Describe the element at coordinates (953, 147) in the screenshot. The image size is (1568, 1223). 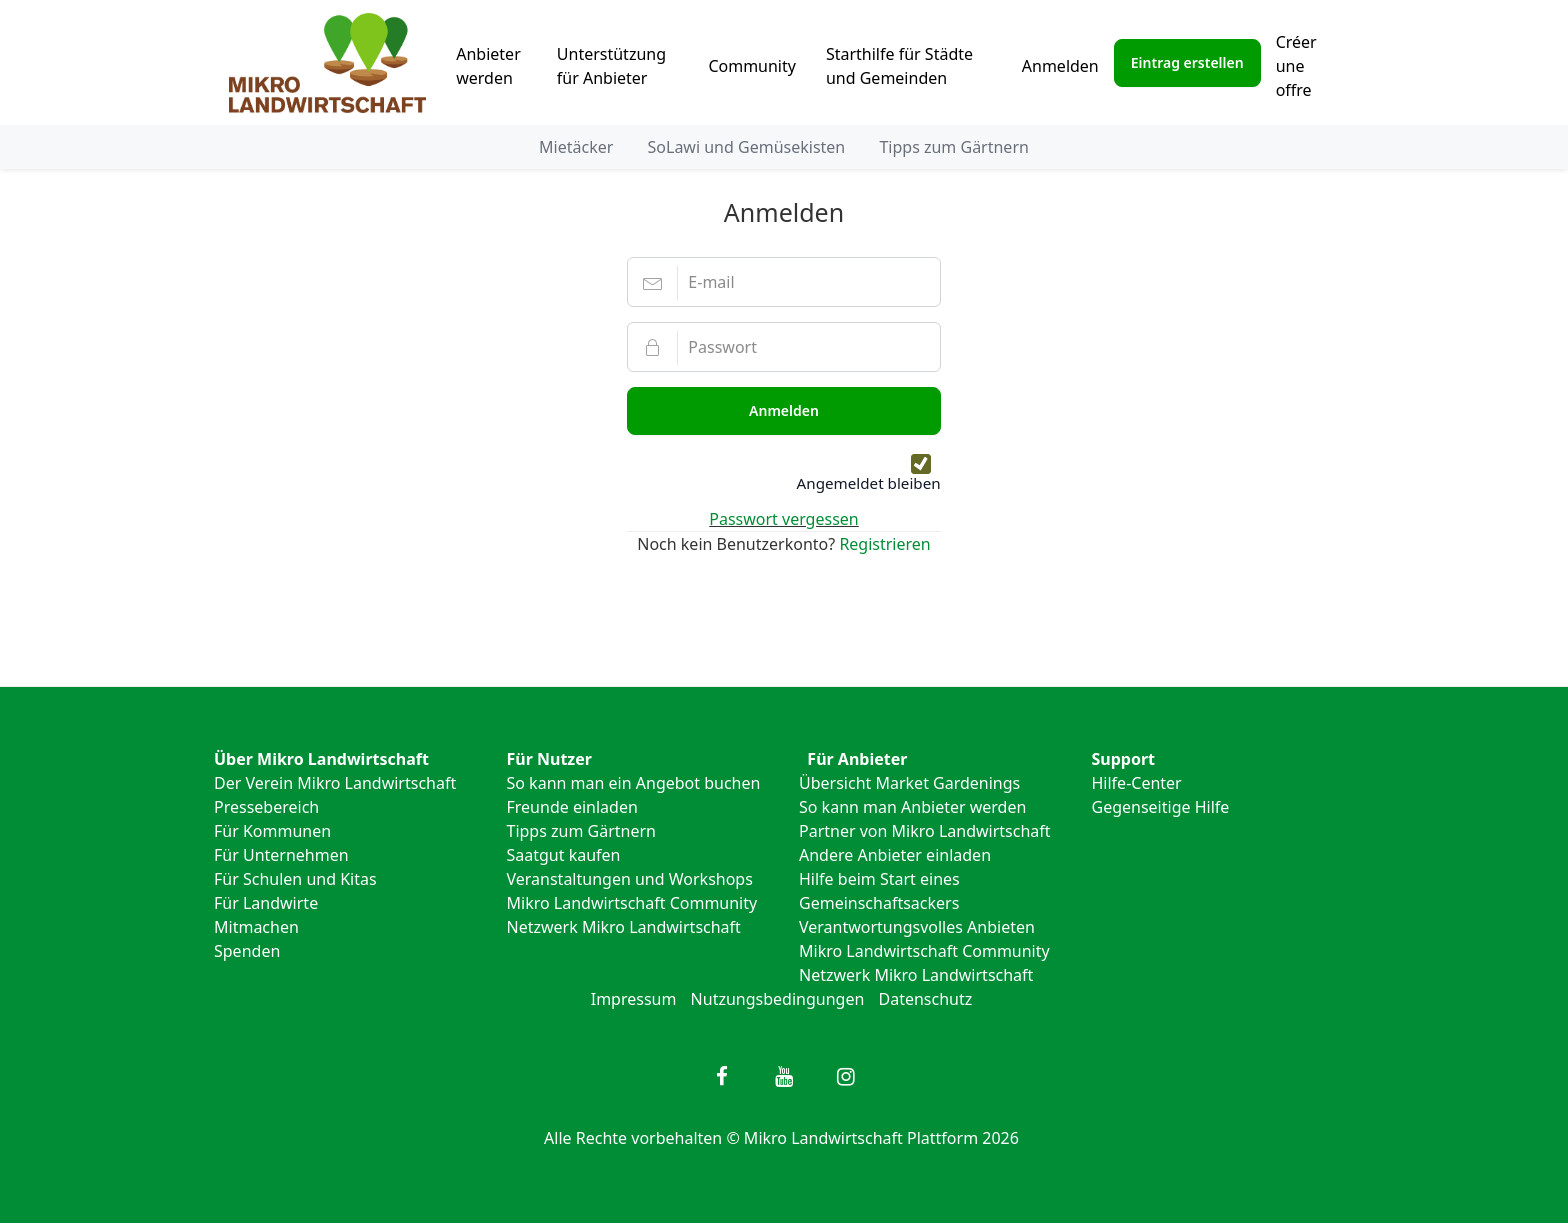
I see `Tipps zum Gärtnern` at that location.